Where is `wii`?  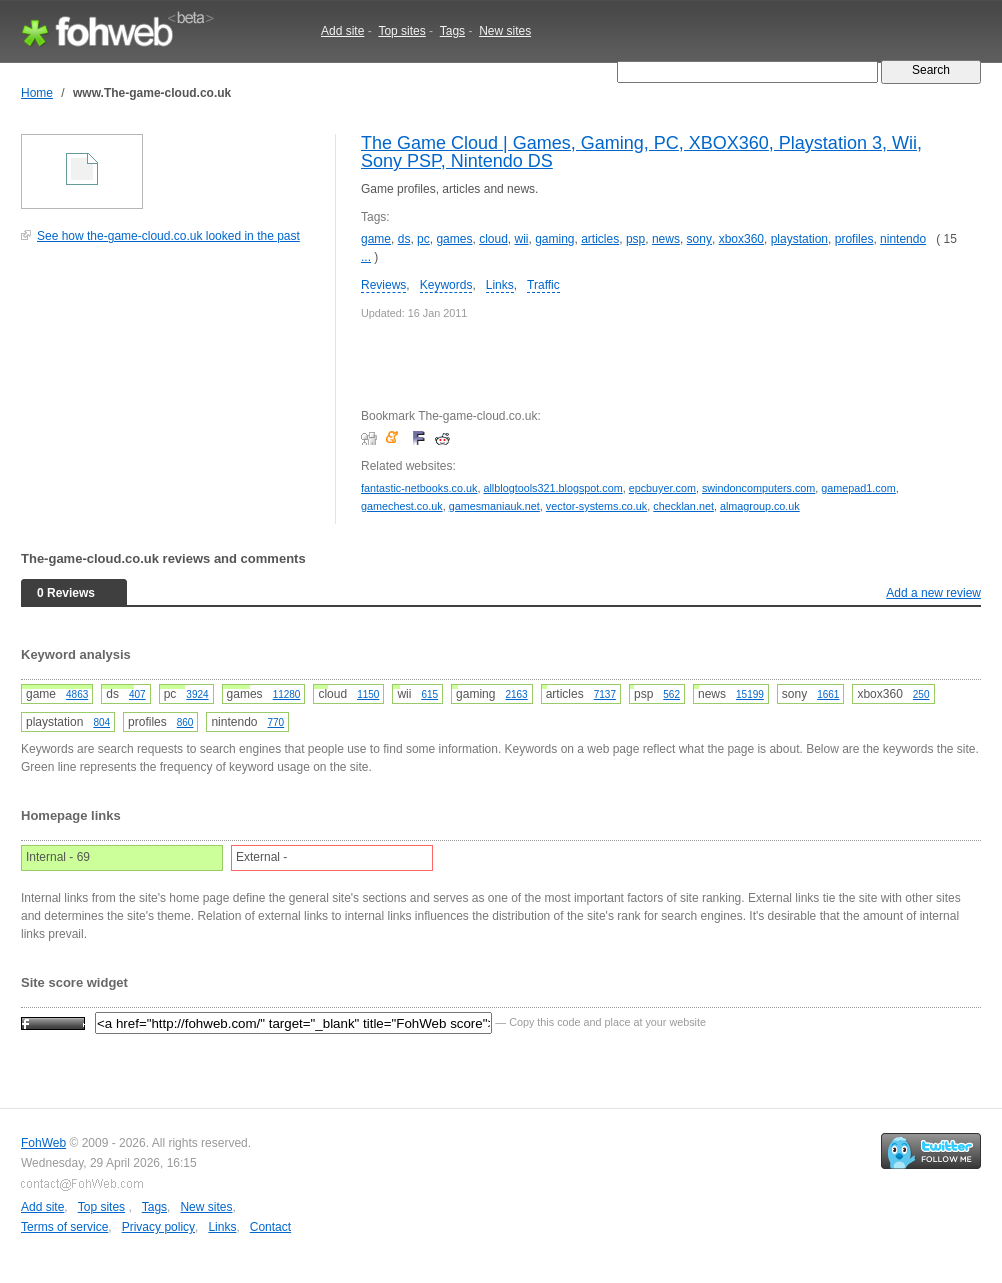
wii is located at coordinates (521, 239).